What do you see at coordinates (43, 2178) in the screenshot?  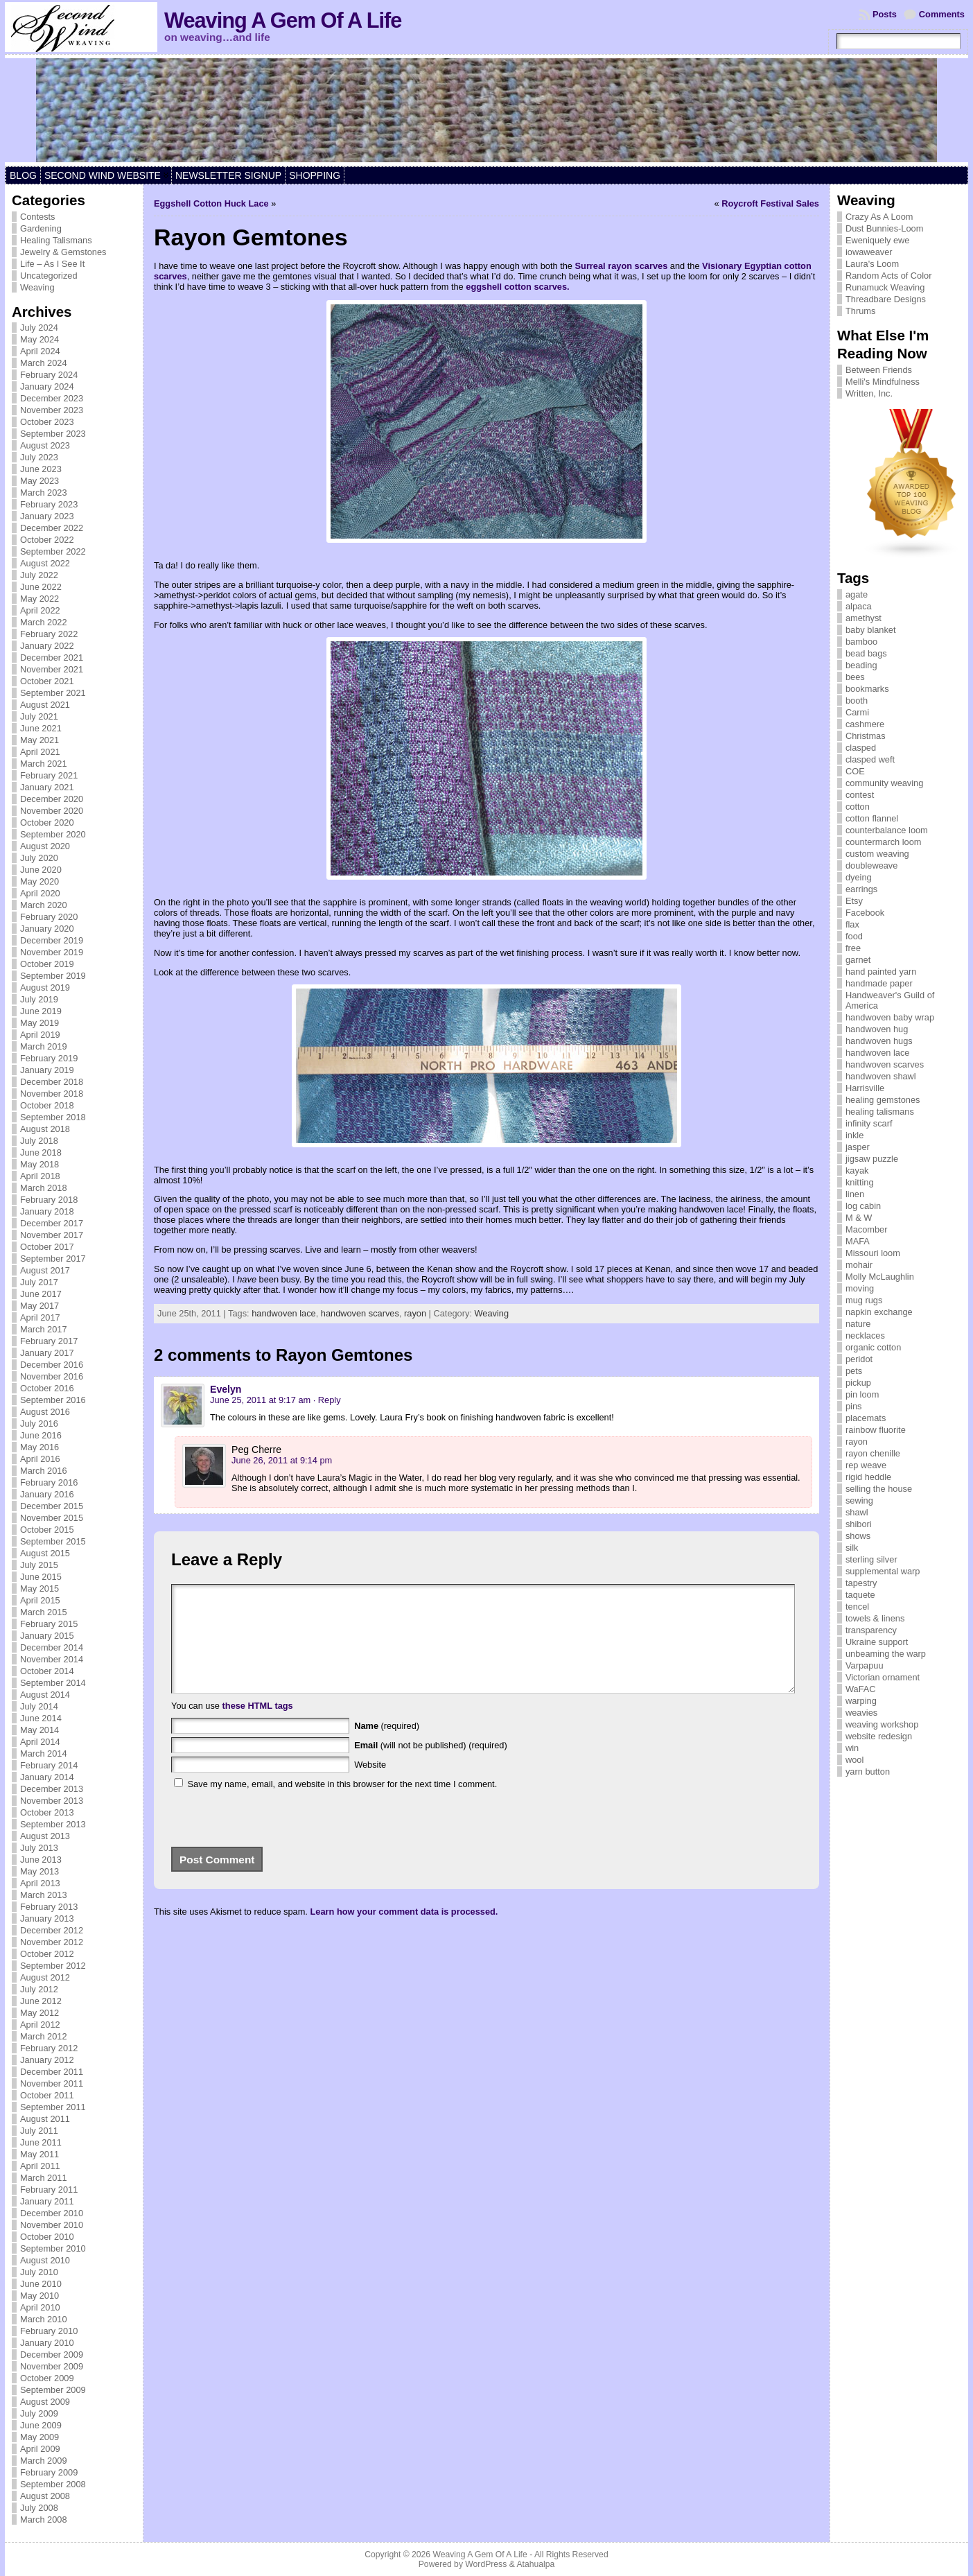 I see `March 2011` at bounding box center [43, 2178].